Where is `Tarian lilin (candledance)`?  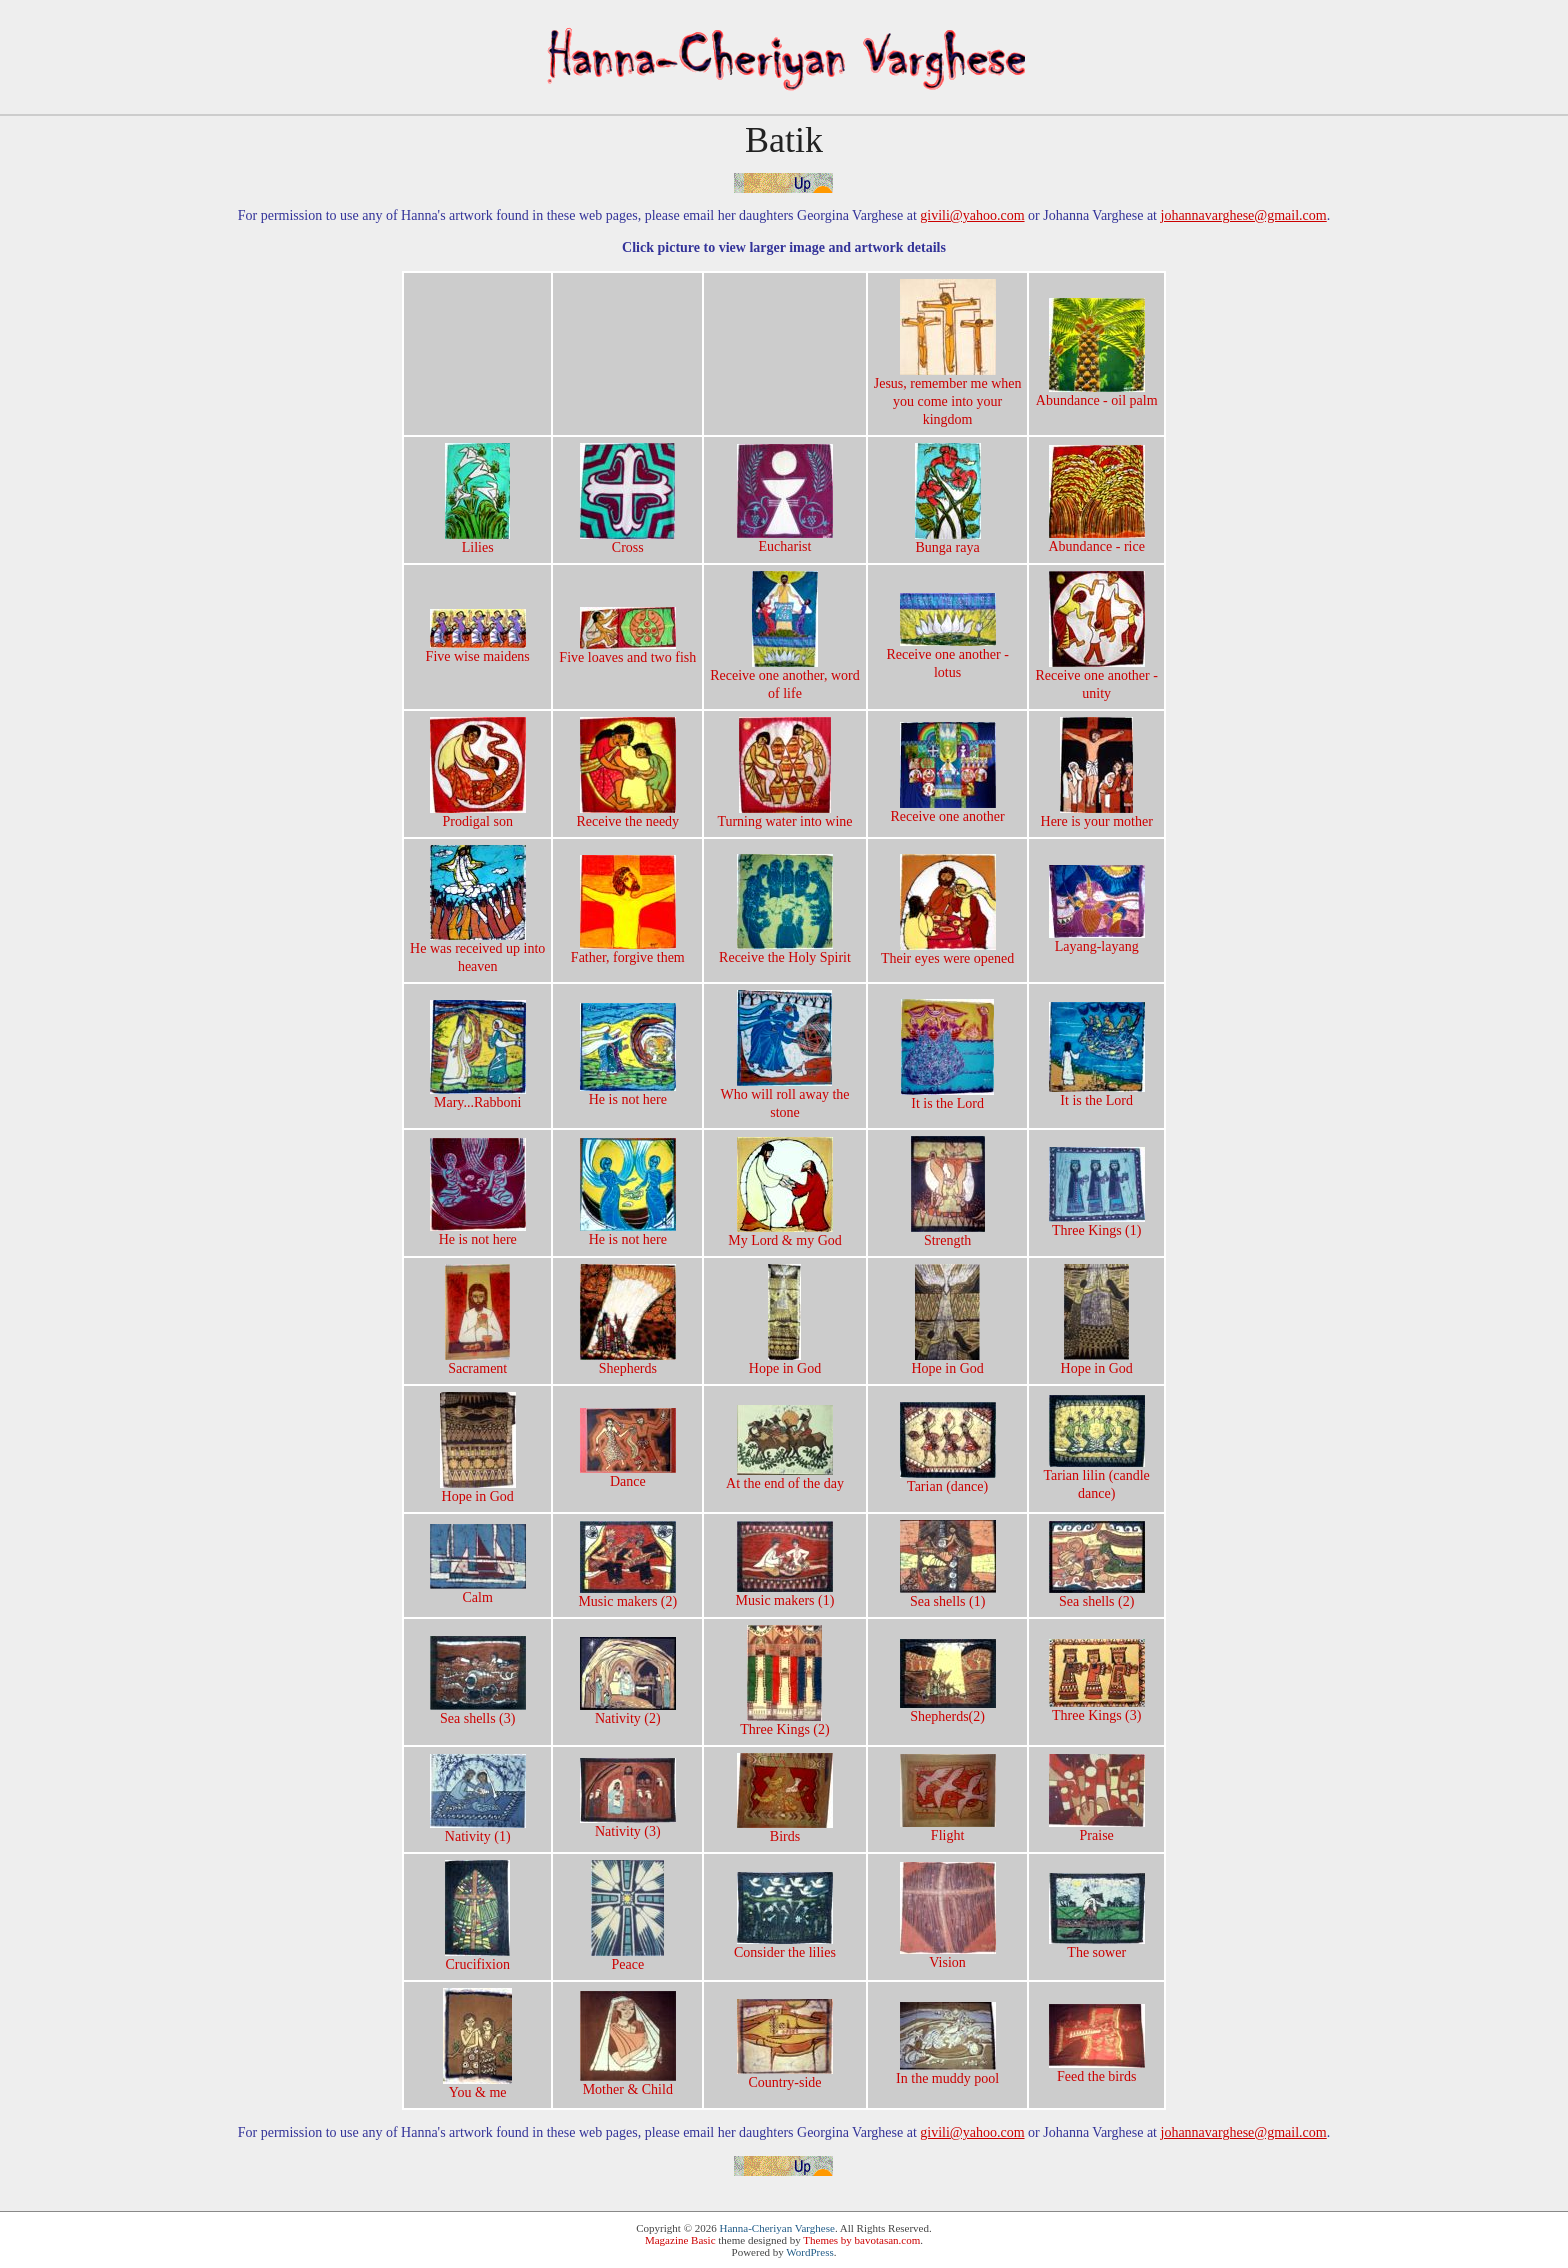
Tarian lilin (candledance) is located at coordinates (1097, 1478).